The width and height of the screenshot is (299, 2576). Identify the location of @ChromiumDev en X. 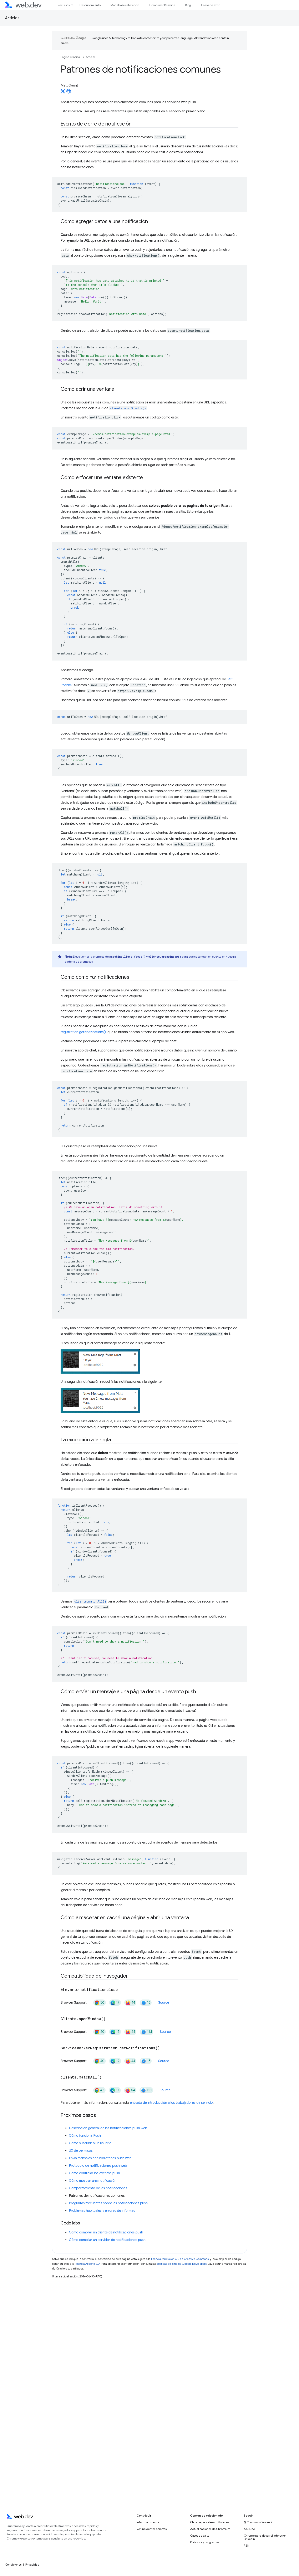
(258, 2522).